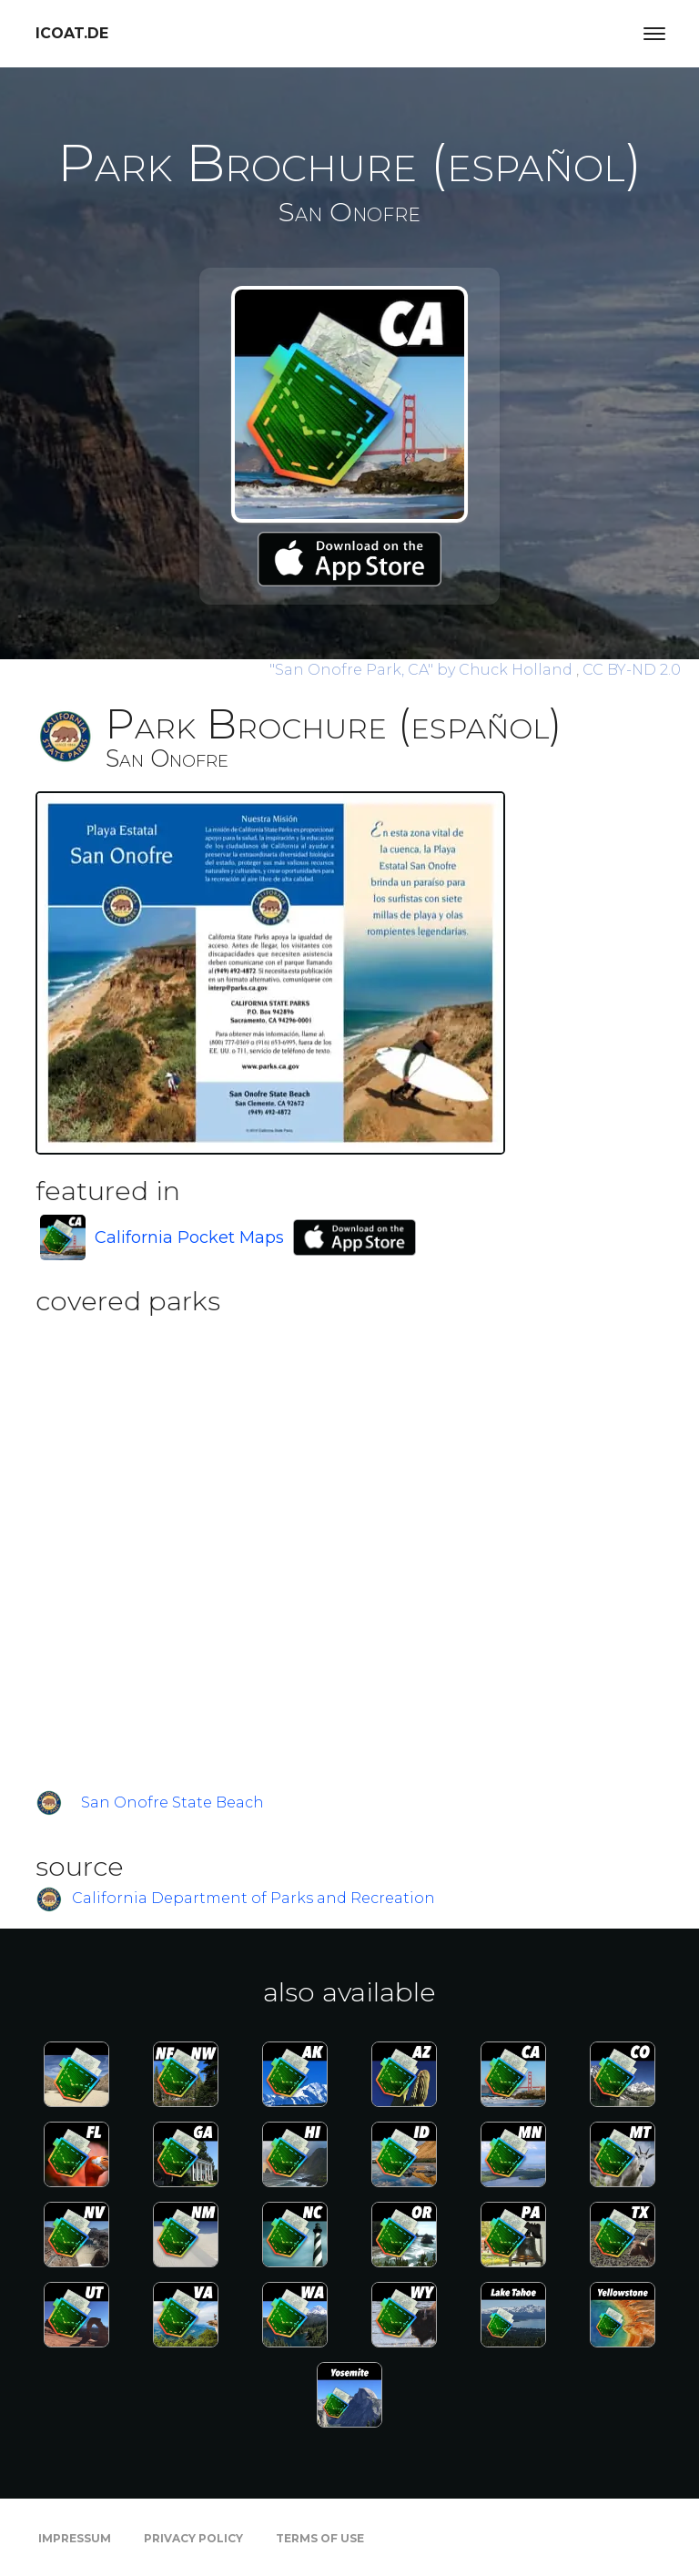 This screenshot has width=699, height=2576. I want to click on California Pocket Maps, so click(189, 1237).